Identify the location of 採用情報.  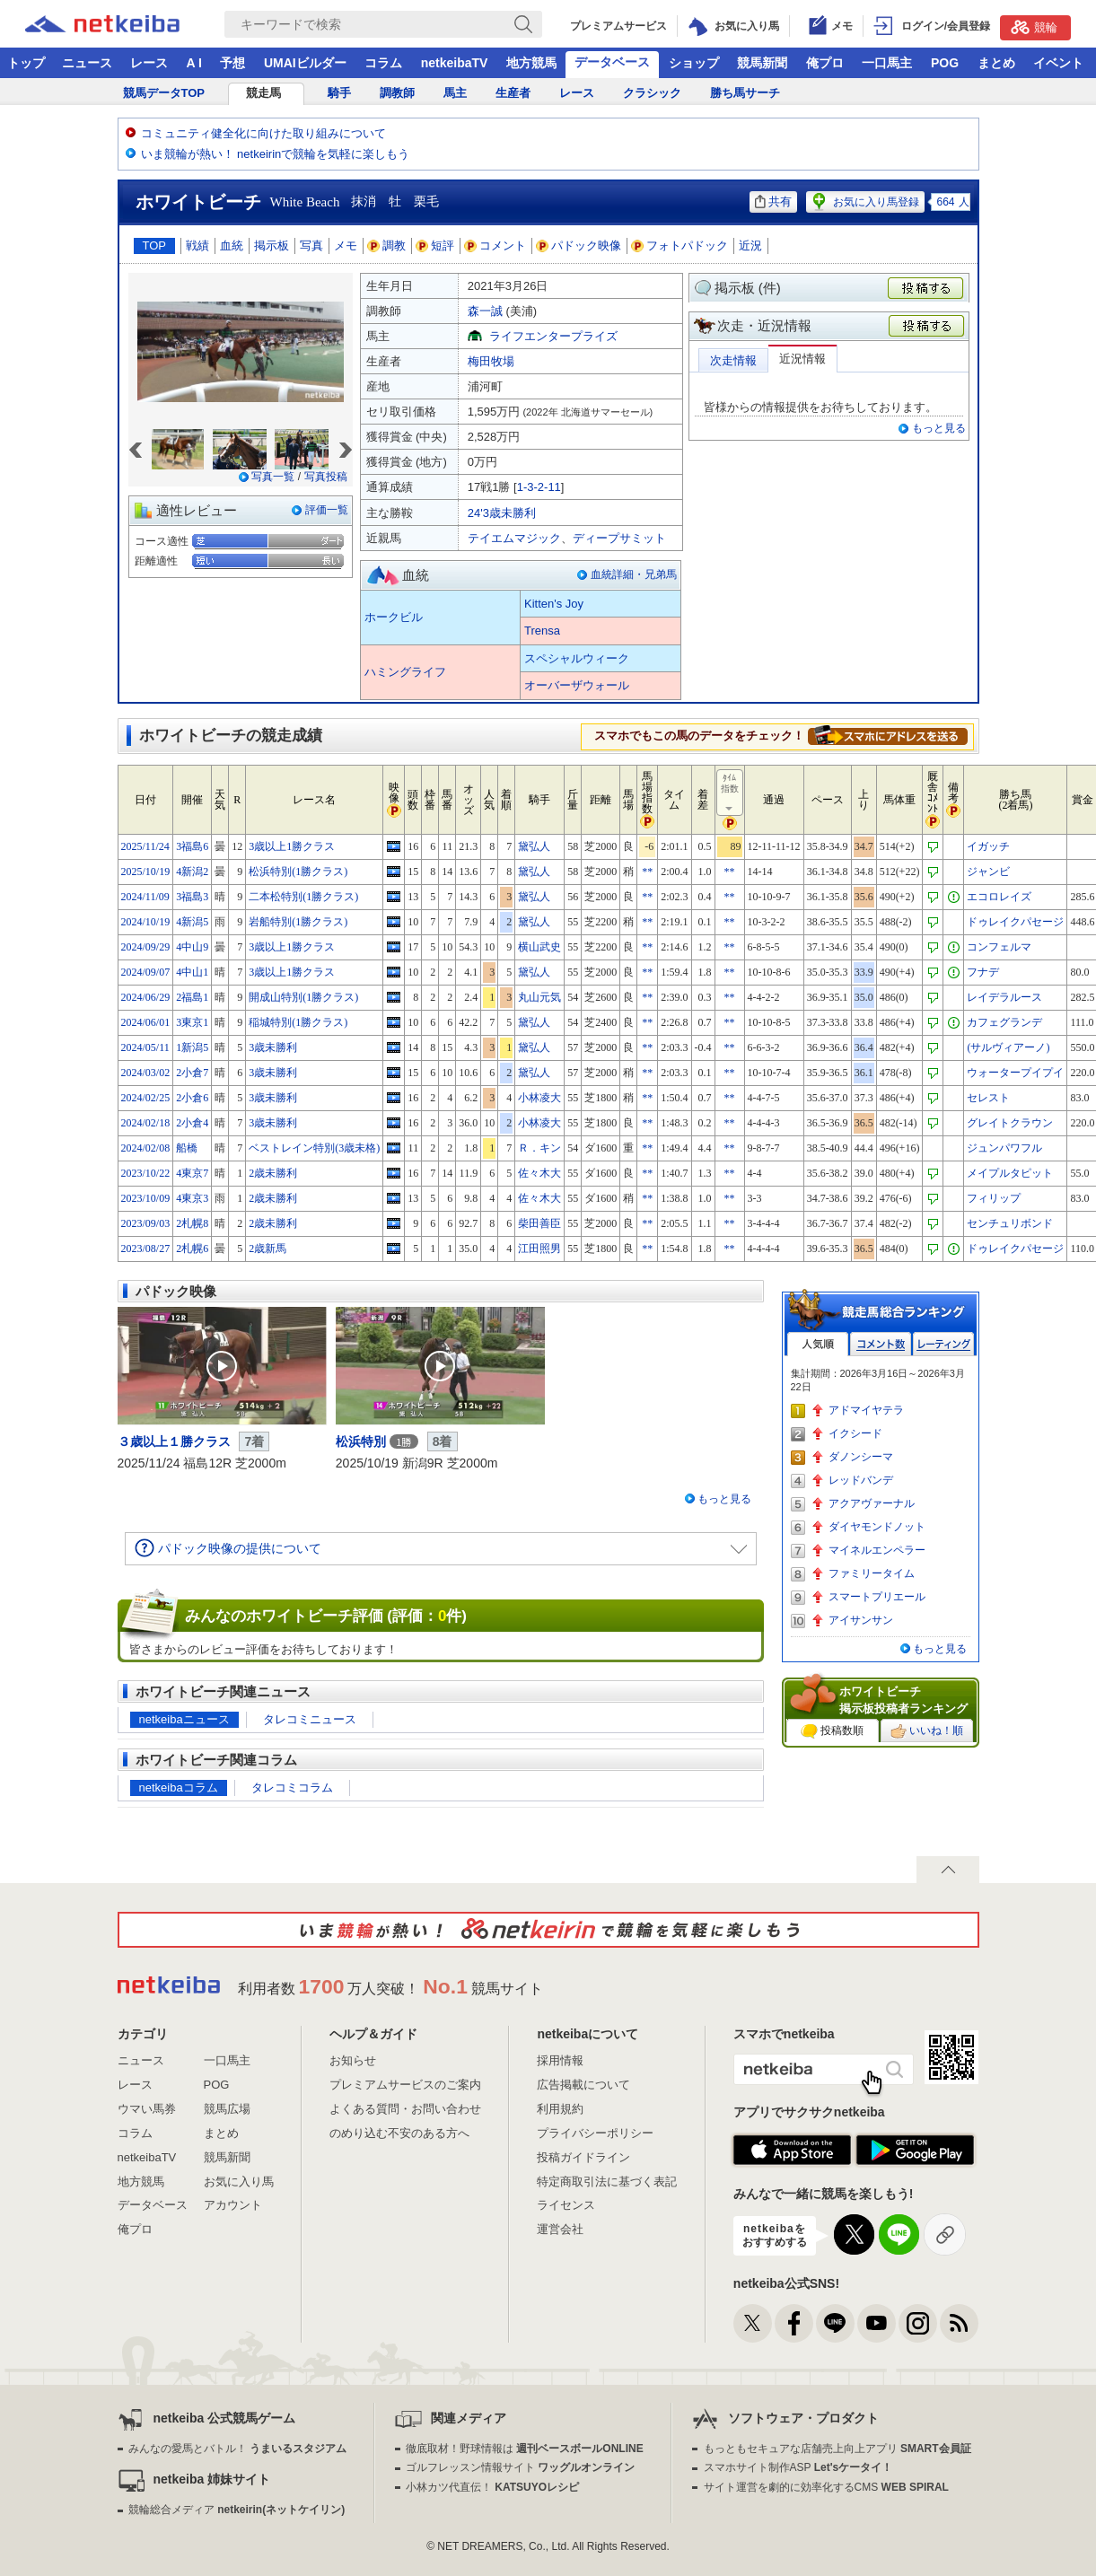
(560, 2060).